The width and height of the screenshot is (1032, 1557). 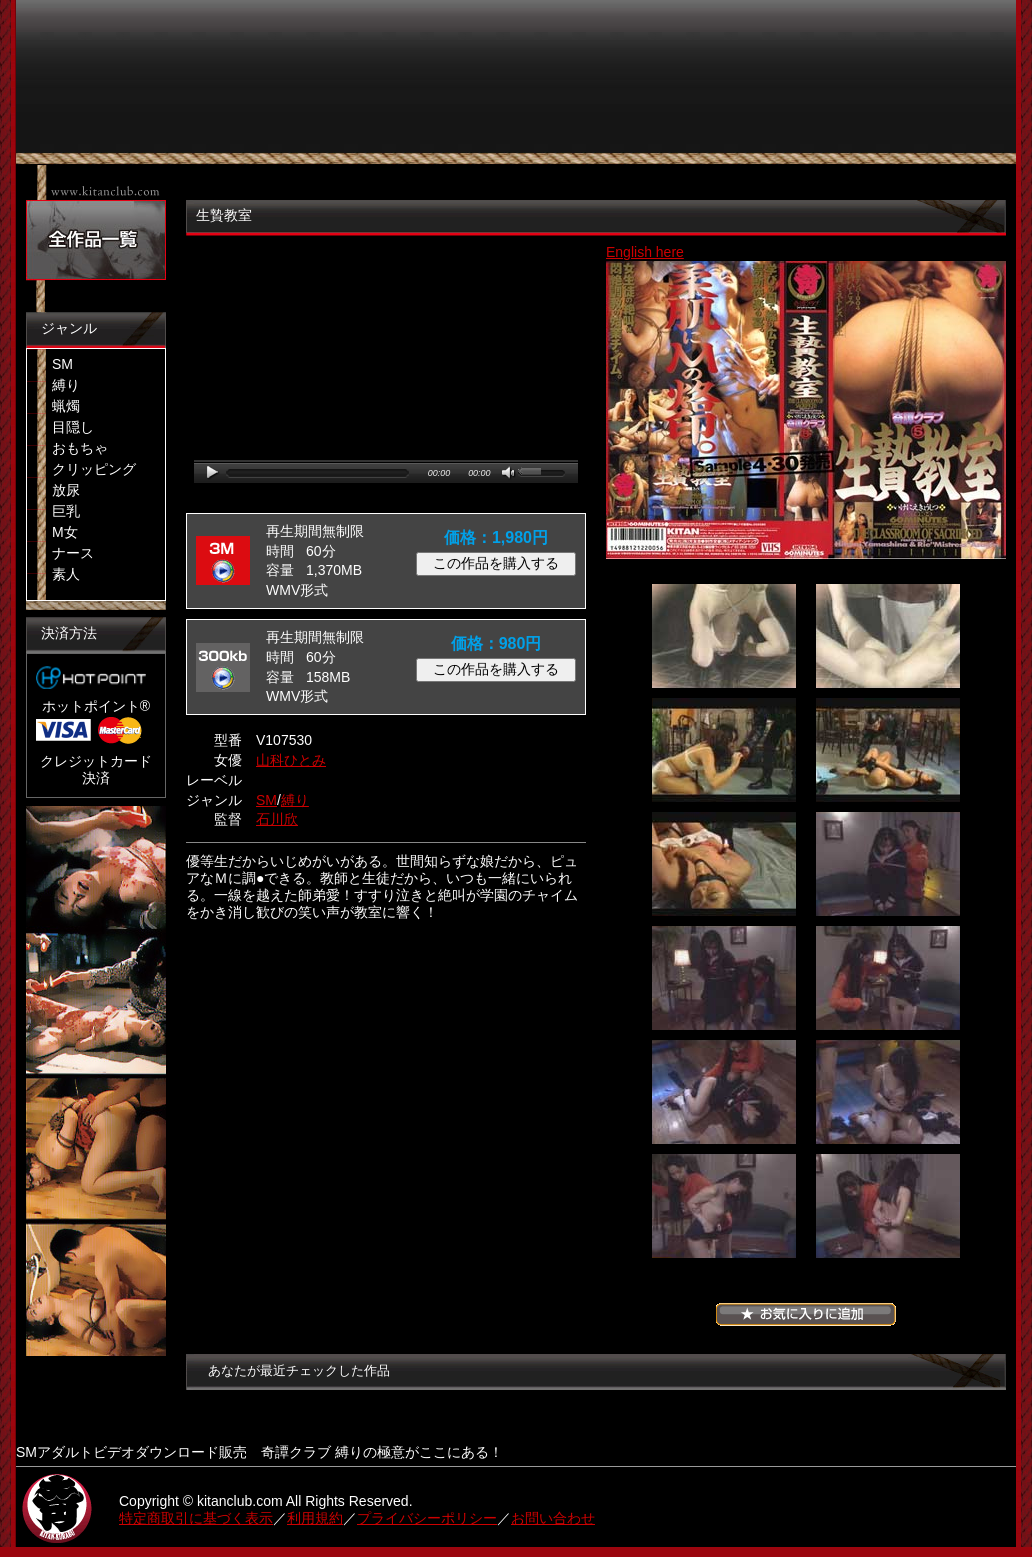 What do you see at coordinates (277, 819) in the screenshot?
I see `石川欣` at bounding box center [277, 819].